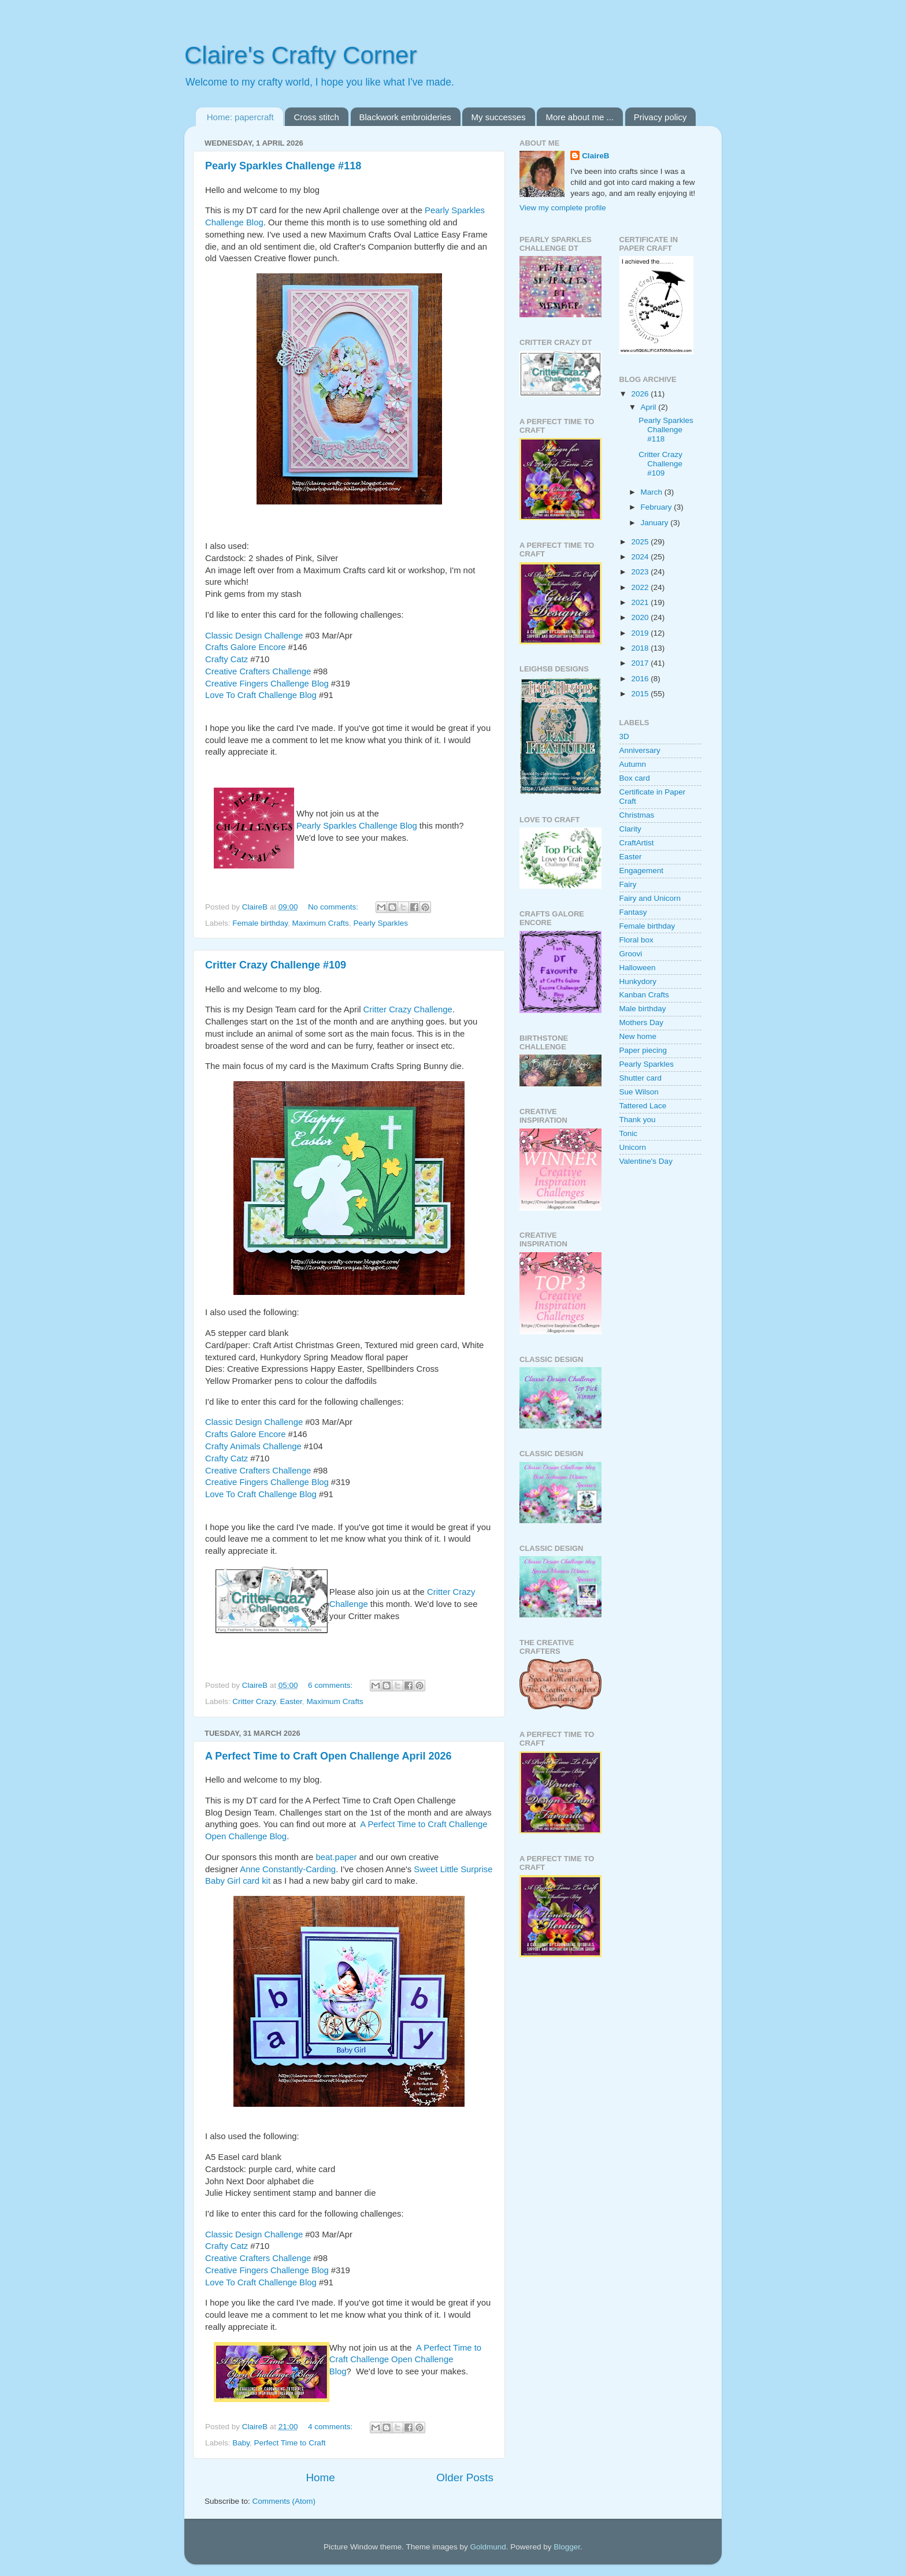 This screenshot has width=906, height=2576. I want to click on Autumn, so click(633, 764).